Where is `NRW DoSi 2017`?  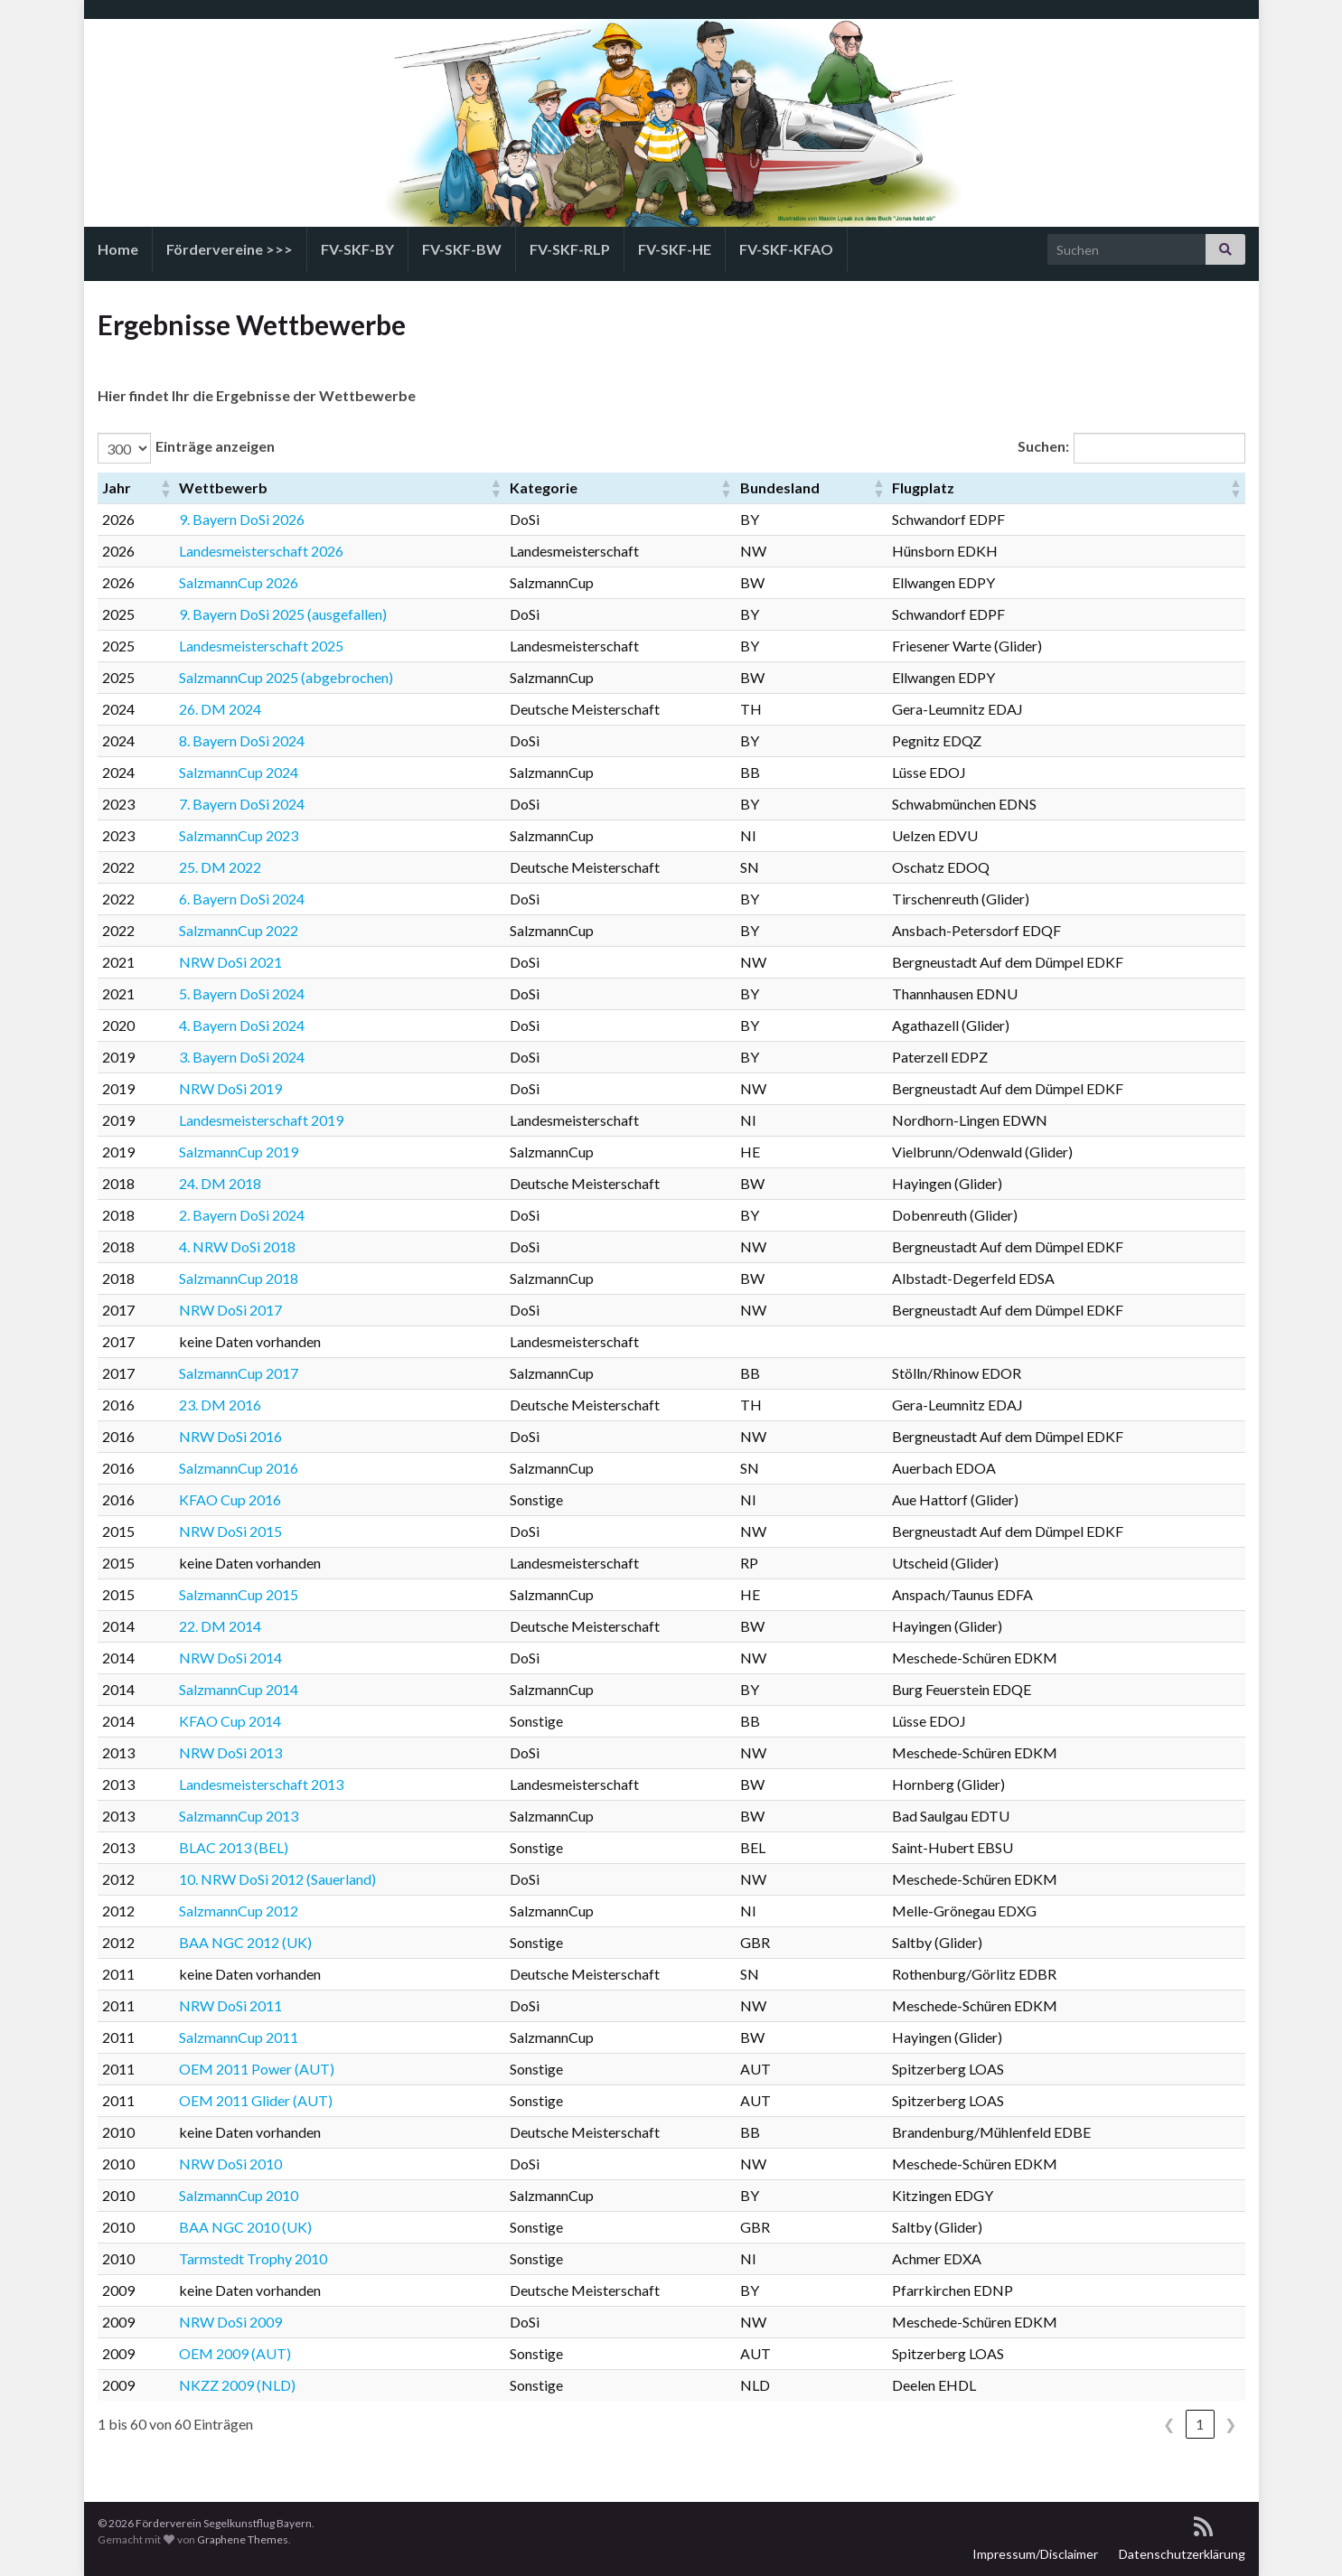
NRW DoSi 2017 is located at coordinates (230, 1309).